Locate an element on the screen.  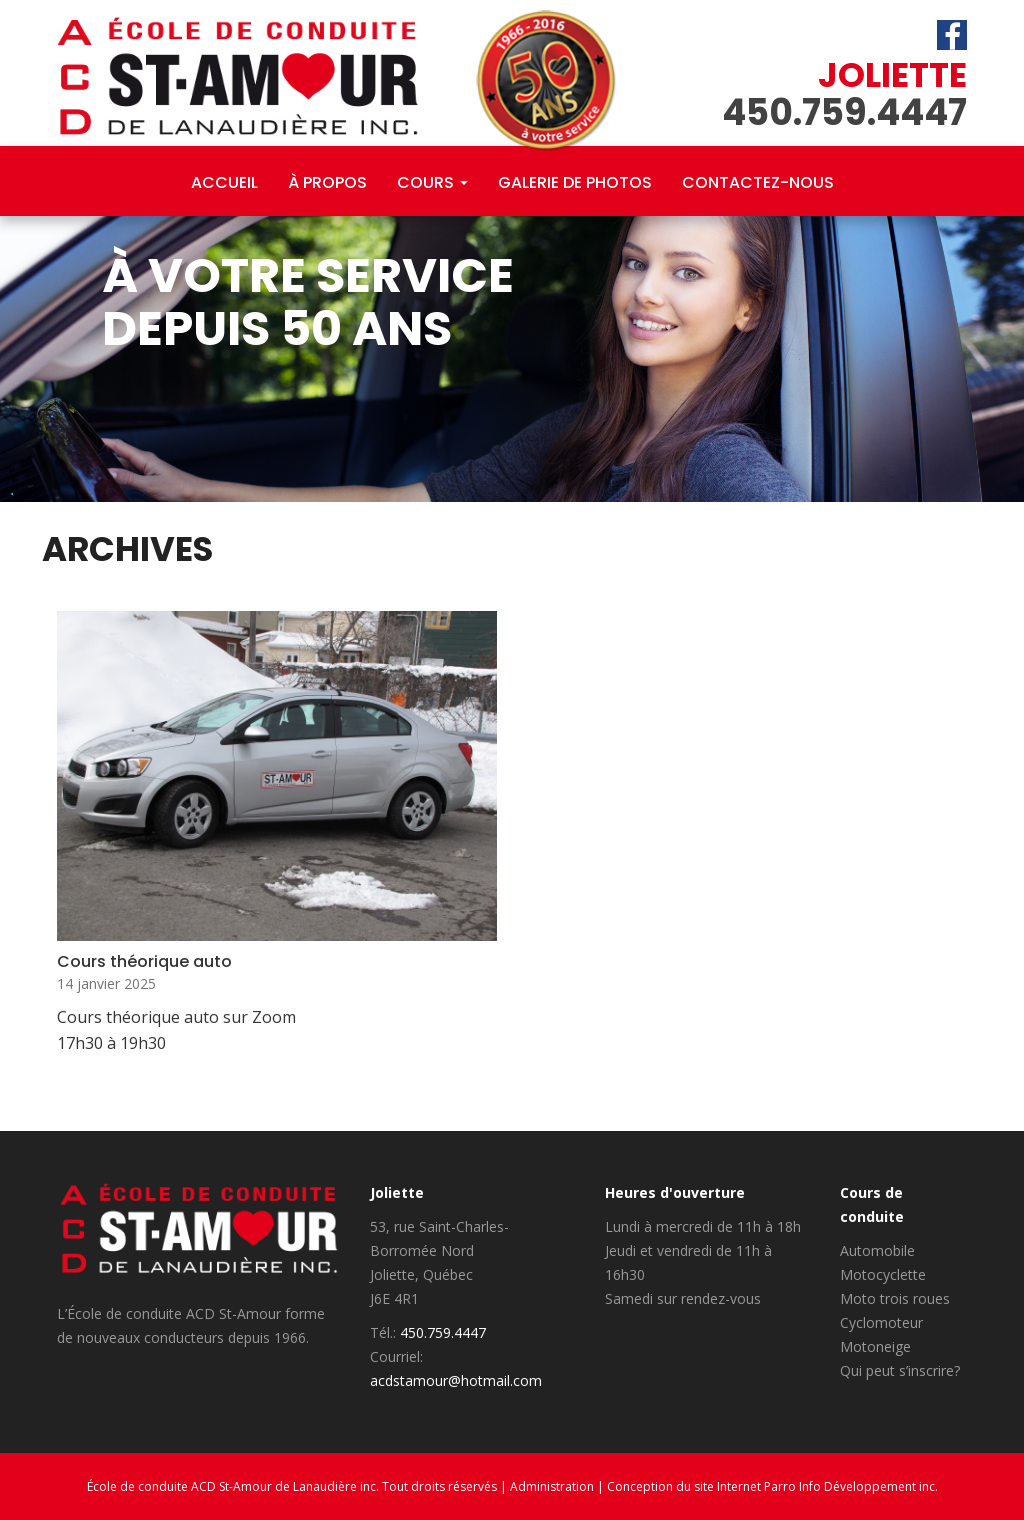
Qui peut s’inscrire? is located at coordinates (900, 1370).